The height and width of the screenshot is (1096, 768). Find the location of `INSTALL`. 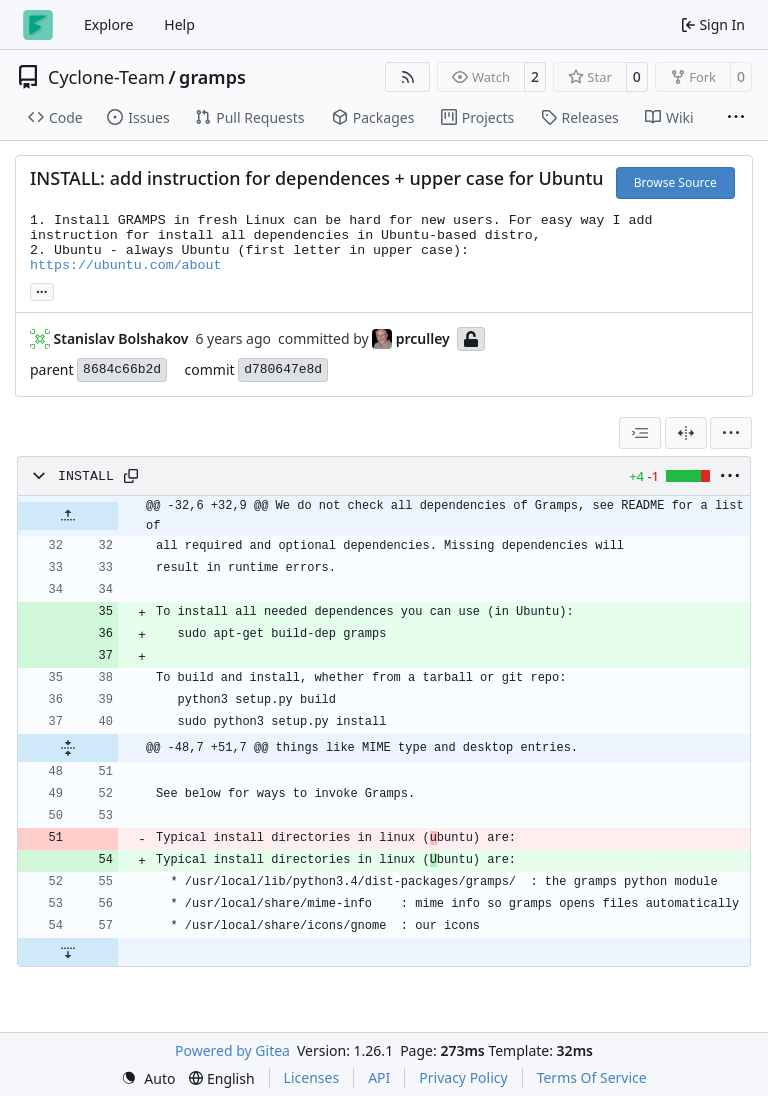

INSTALL is located at coordinates (86, 476).